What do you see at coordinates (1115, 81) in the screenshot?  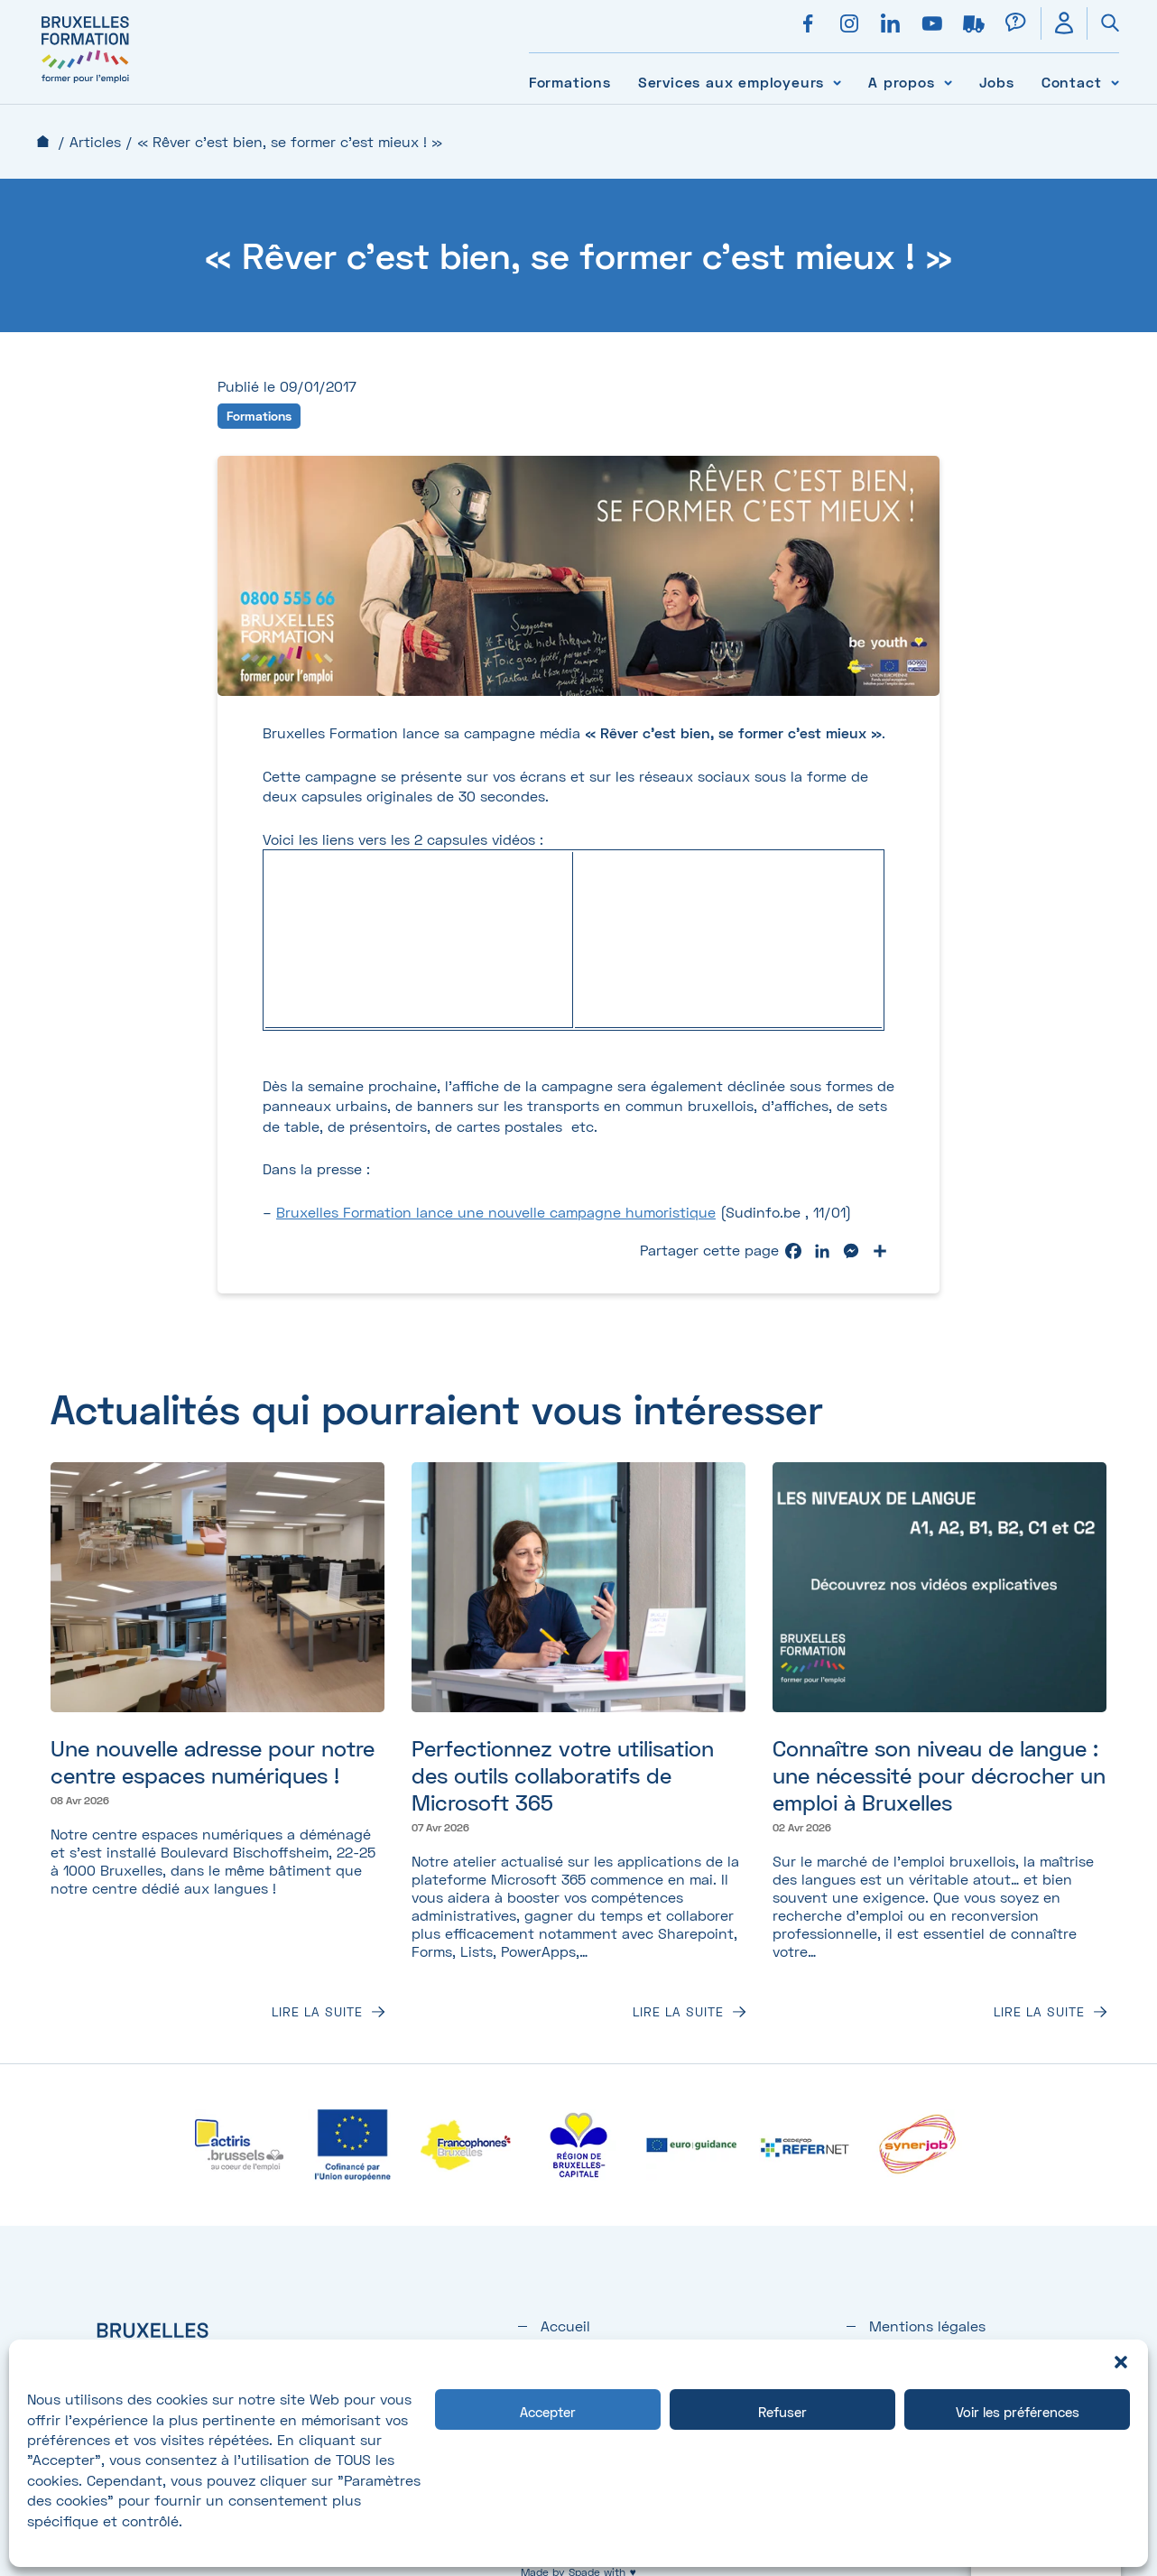 I see `[Voir le sous-menu Contact]` at bounding box center [1115, 81].